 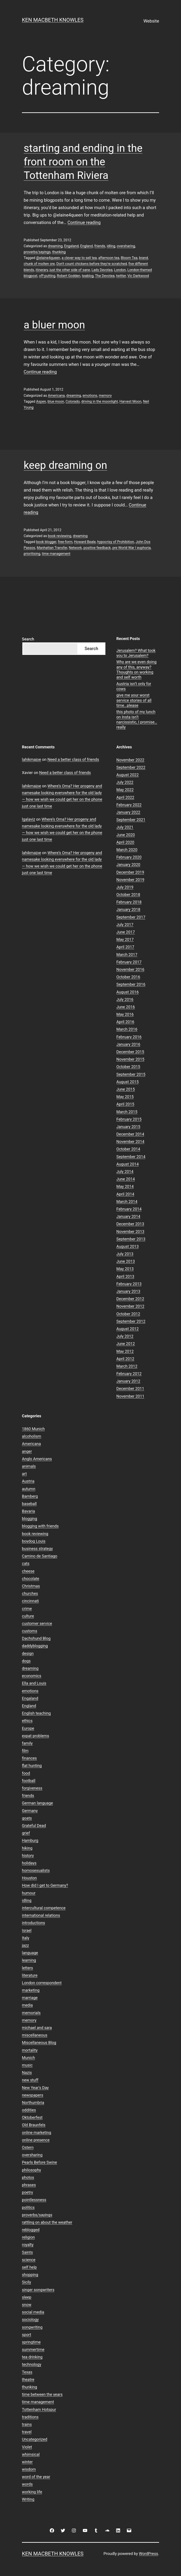 What do you see at coordinates (29, 1975) in the screenshot?
I see `literature` at bounding box center [29, 1975].